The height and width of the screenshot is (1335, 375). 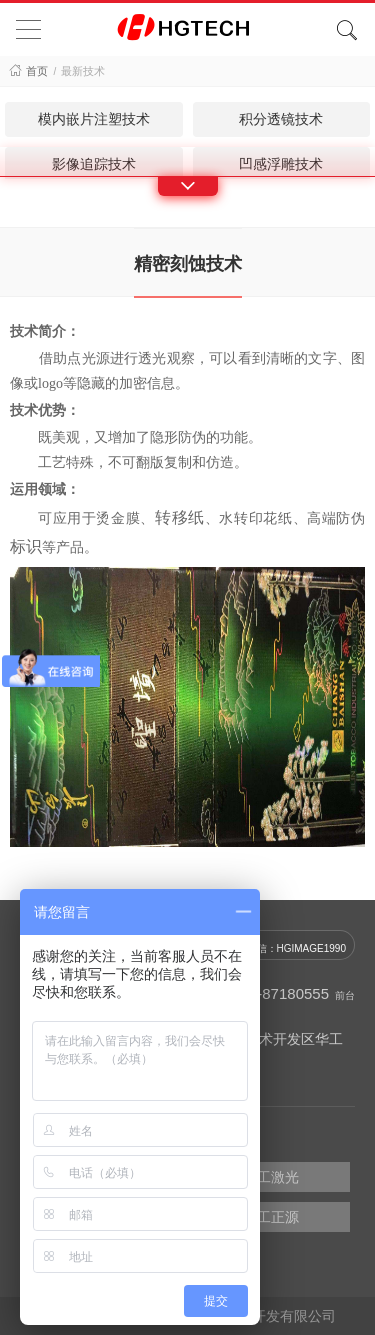 What do you see at coordinates (180, 517) in the screenshot?
I see `转移纸` at bounding box center [180, 517].